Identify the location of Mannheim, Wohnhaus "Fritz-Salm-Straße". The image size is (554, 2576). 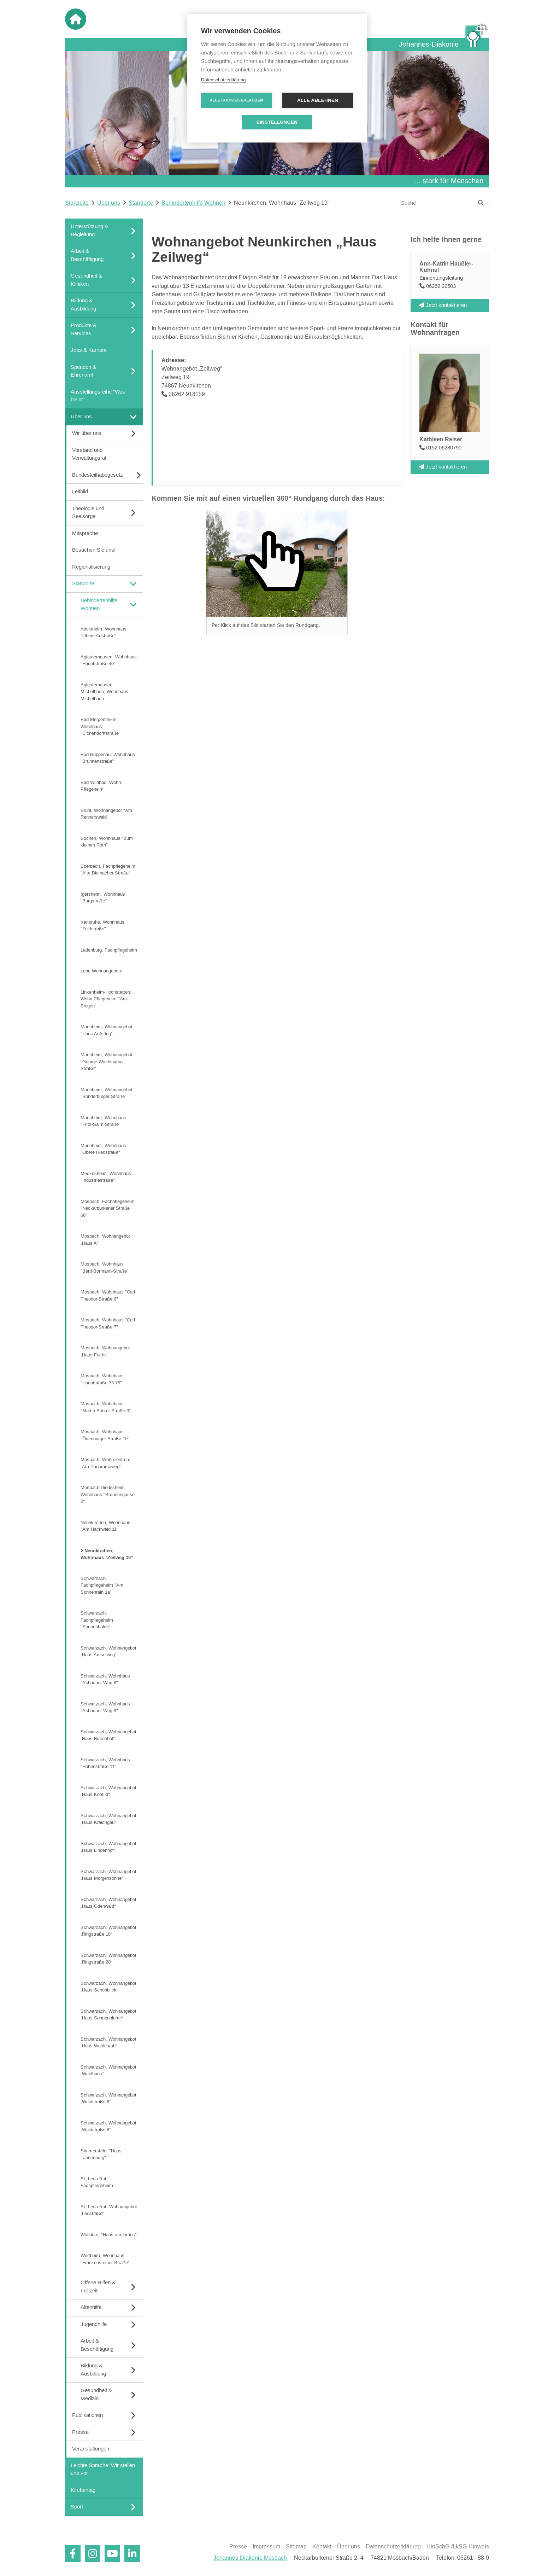
(103, 1121).